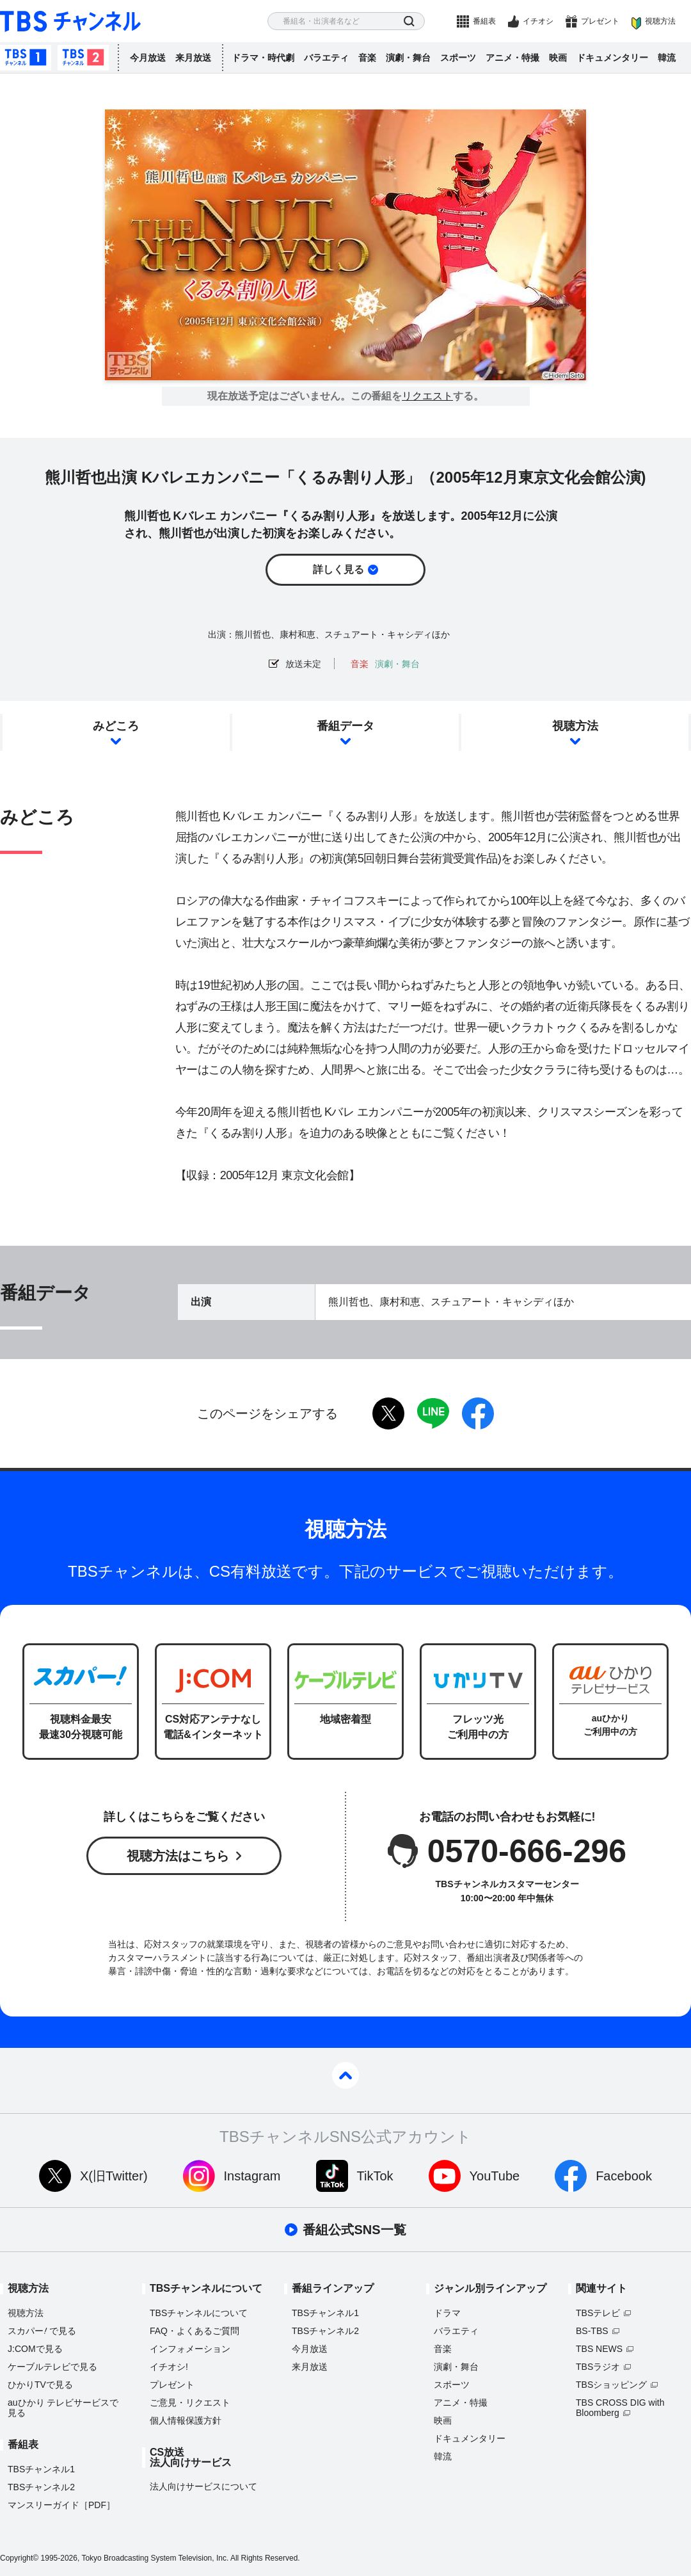  What do you see at coordinates (620, 2407) in the screenshot?
I see `TBS CROSS DIG with Bloomberg` at bounding box center [620, 2407].